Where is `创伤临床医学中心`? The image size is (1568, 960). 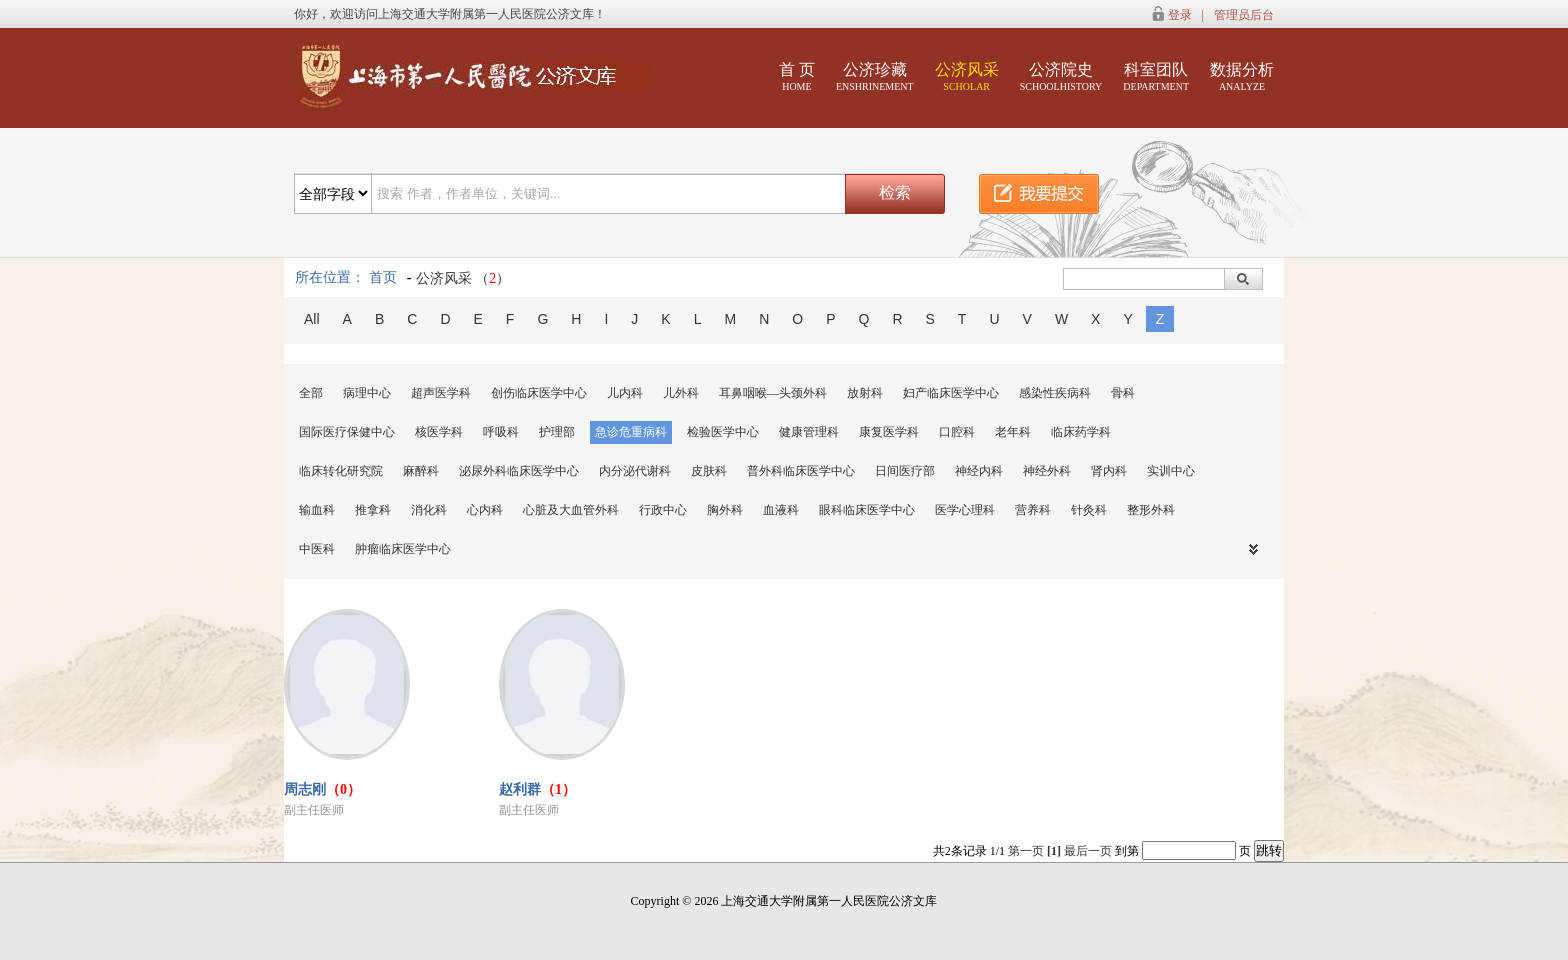 创伤临床医学中心 is located at coordinates (539, 393).